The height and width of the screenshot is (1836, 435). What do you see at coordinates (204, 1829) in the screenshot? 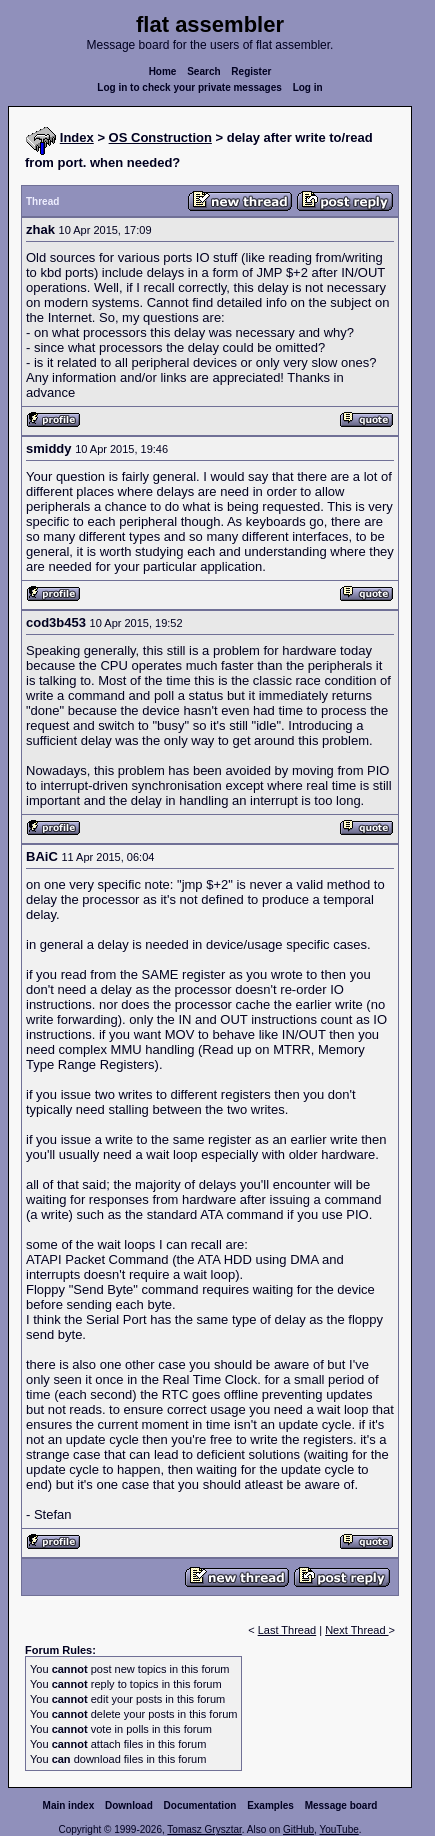
I see `Tomasz Grysztar` at bounding box center [204, 1829].